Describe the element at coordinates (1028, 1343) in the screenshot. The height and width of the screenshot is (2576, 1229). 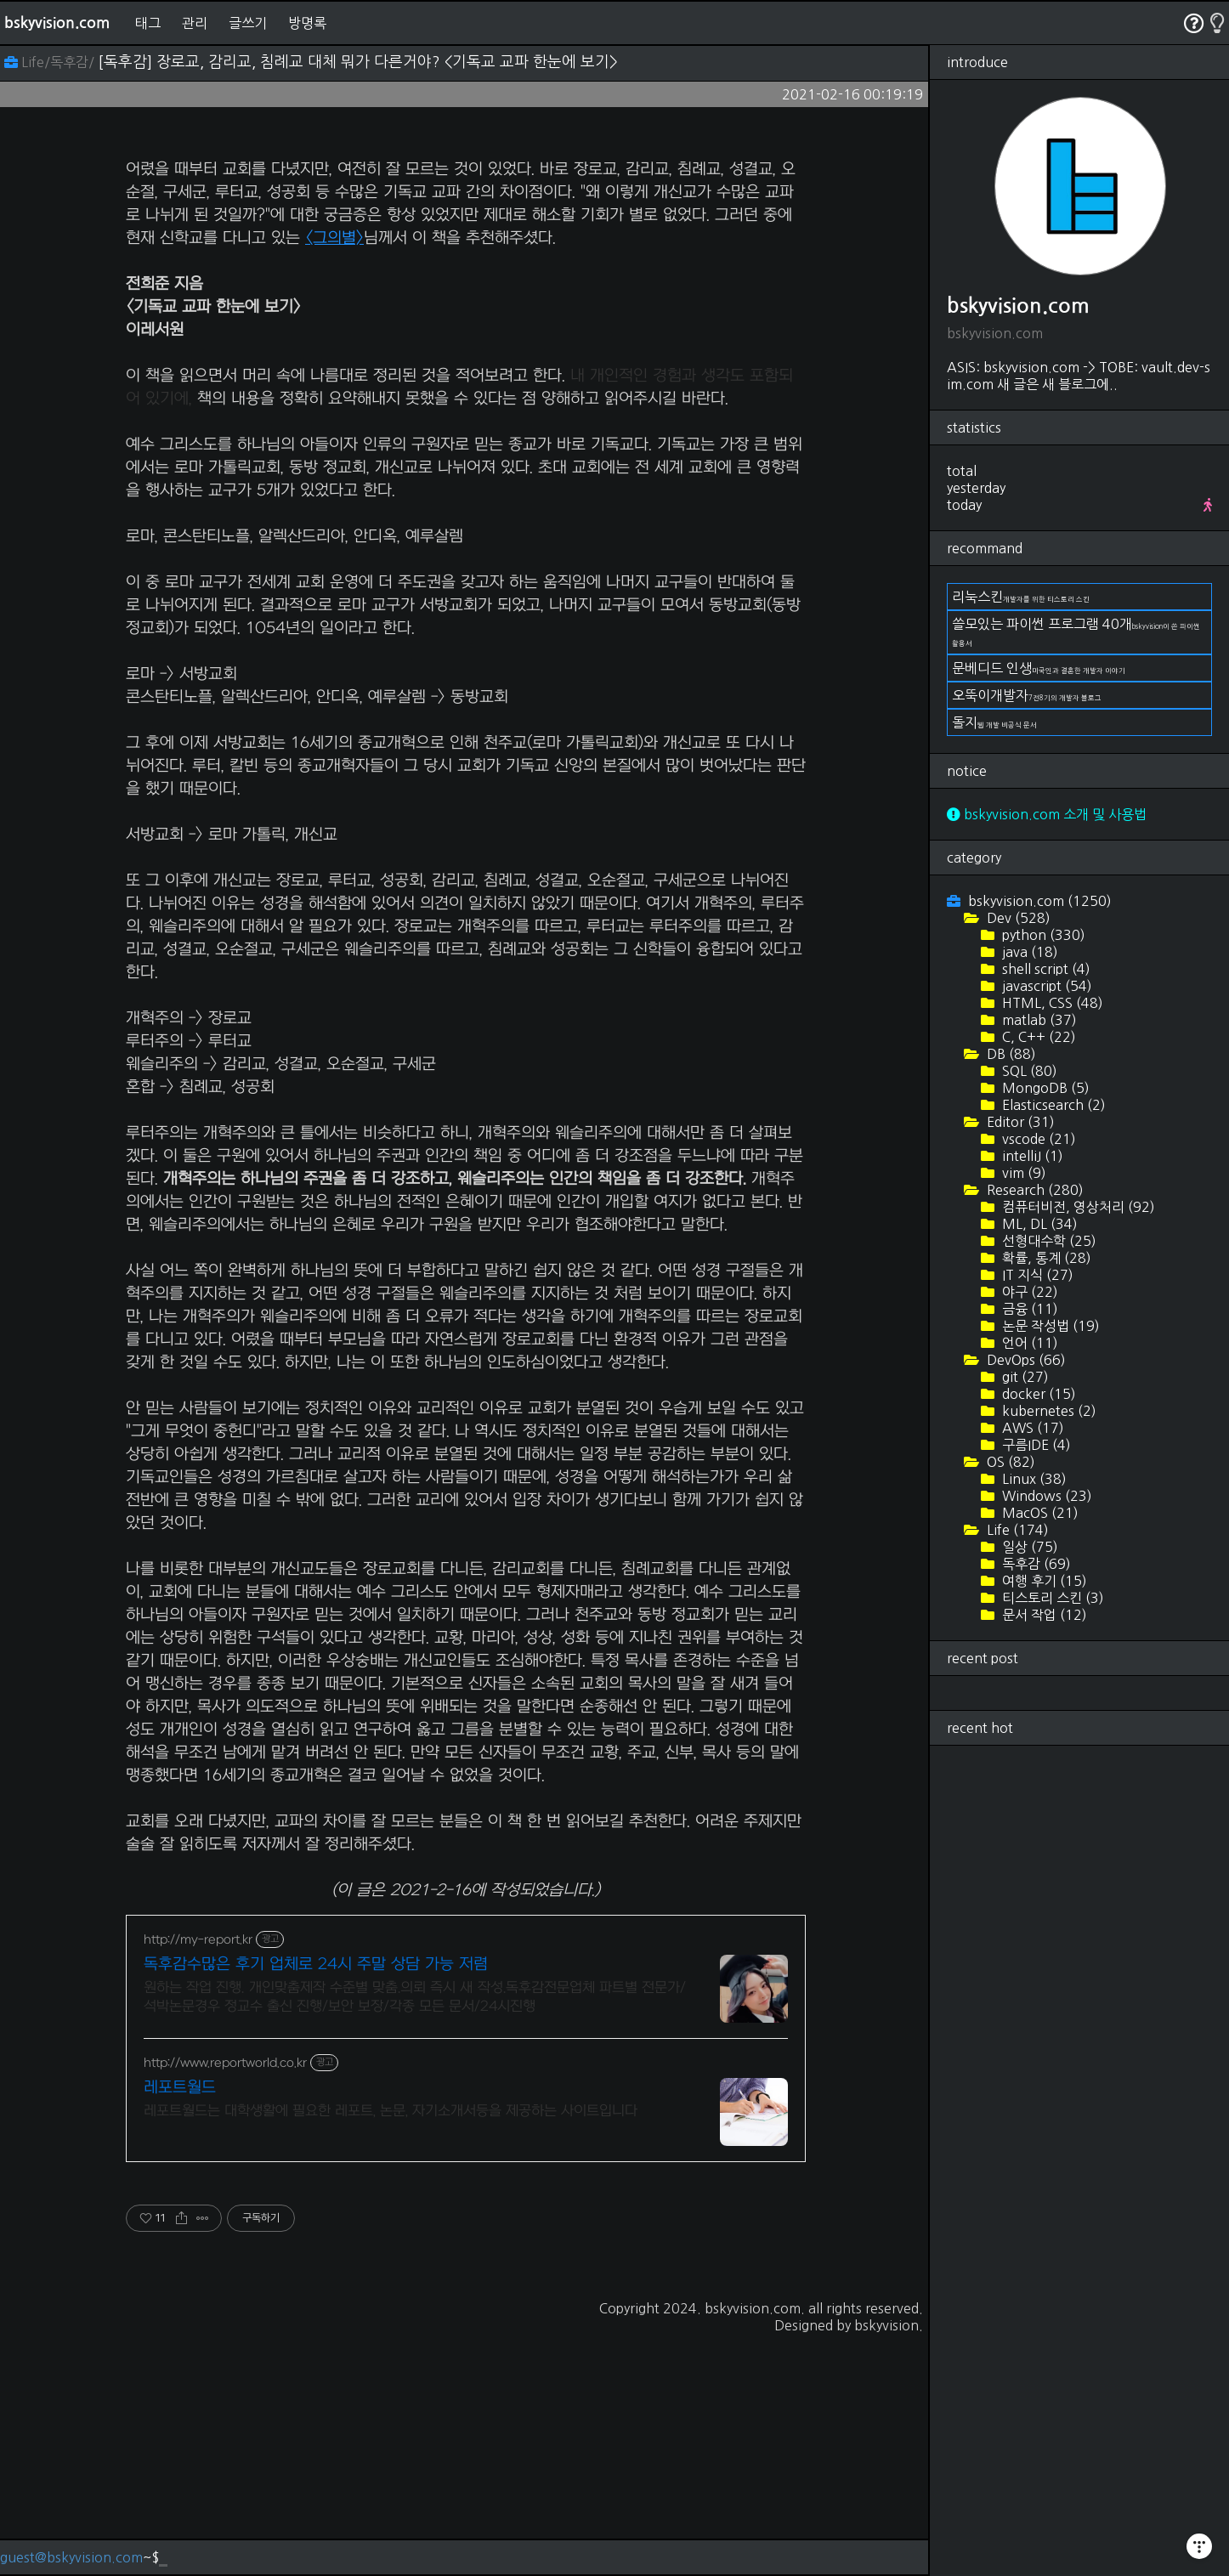
I see `언어` at that location.